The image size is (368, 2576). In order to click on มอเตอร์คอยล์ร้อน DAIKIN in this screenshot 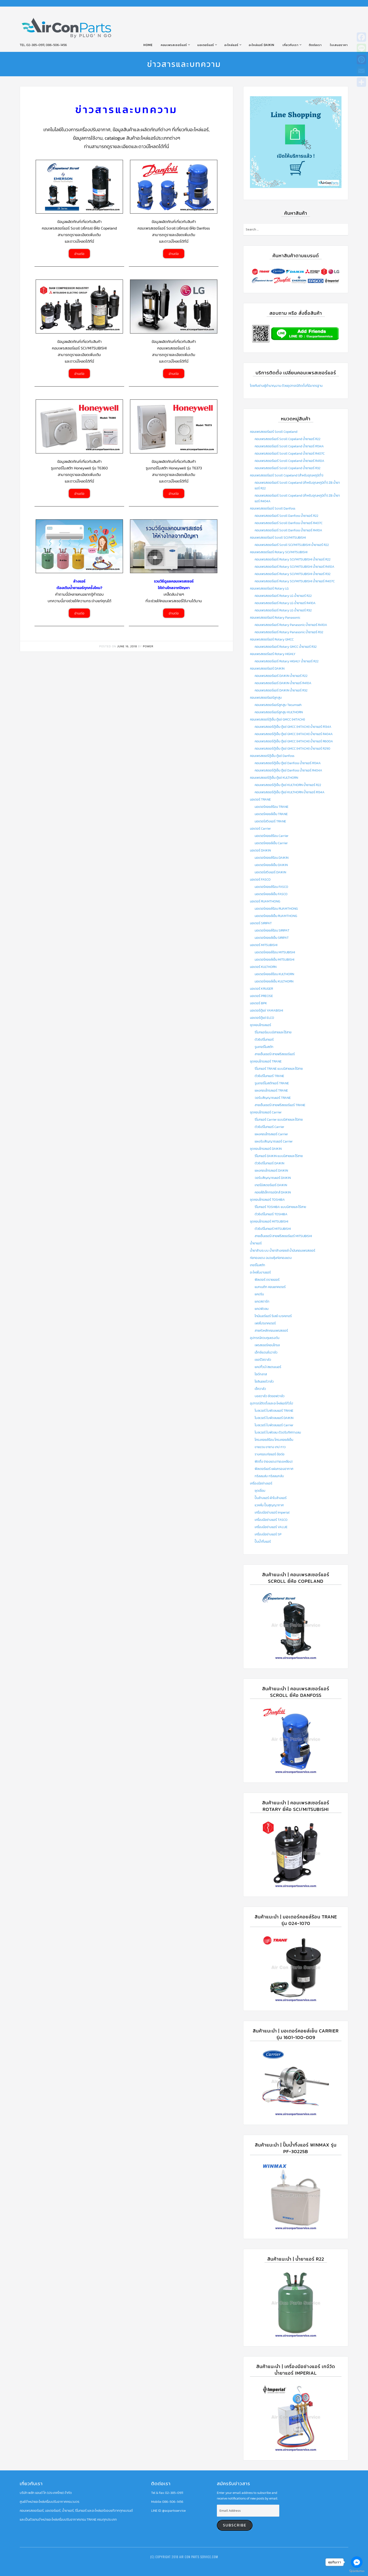, I will do `click(271, 857)`.